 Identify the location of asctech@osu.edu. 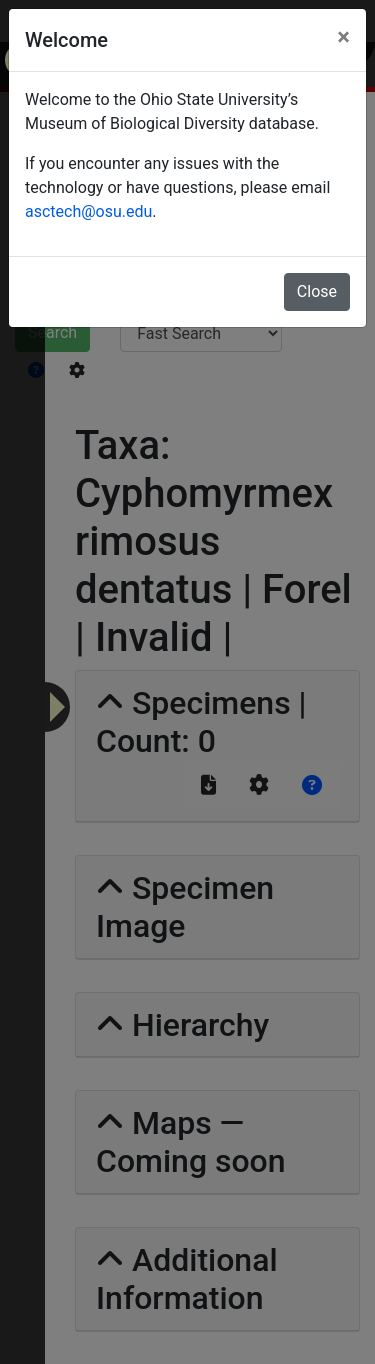
(88, 211).